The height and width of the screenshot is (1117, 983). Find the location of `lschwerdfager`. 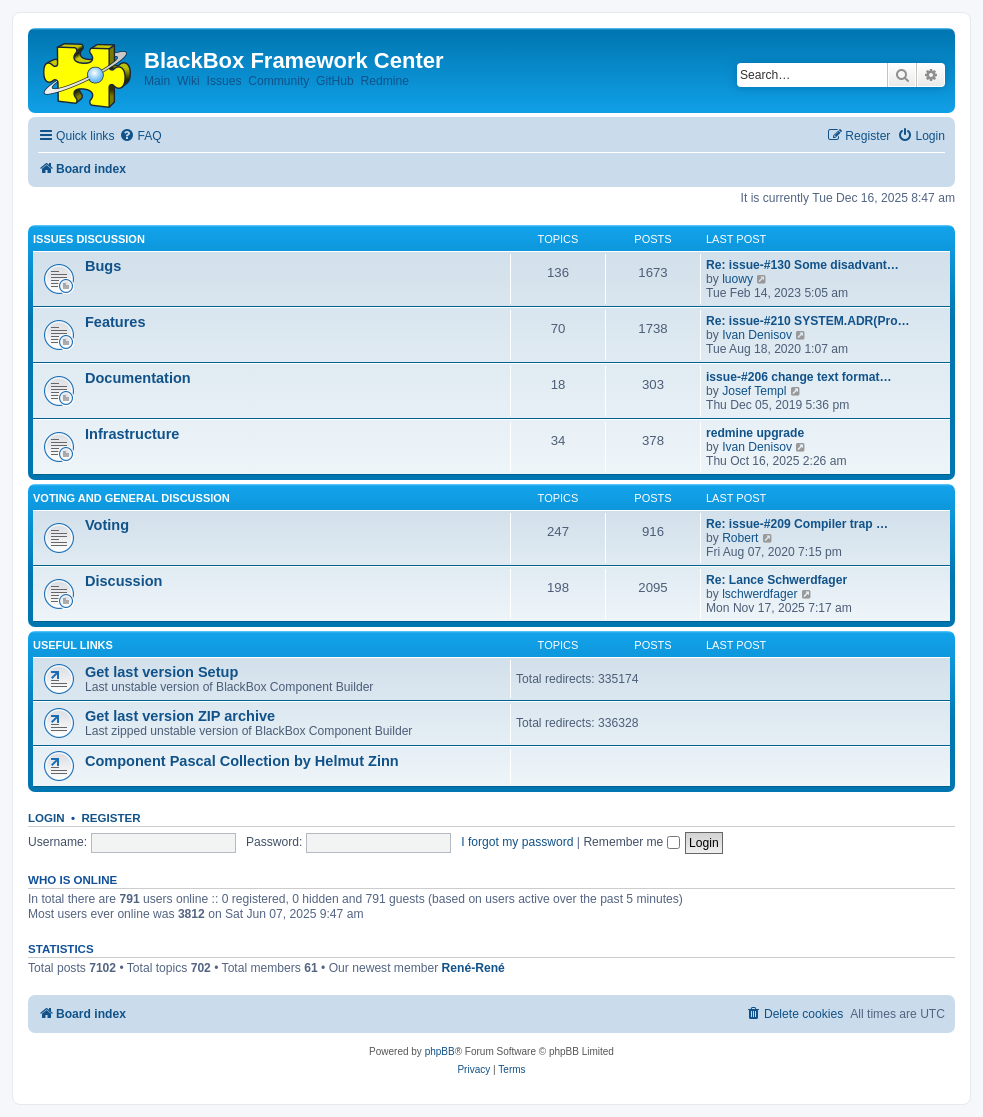

lschwerdfager is located at coordinates (759, 594).